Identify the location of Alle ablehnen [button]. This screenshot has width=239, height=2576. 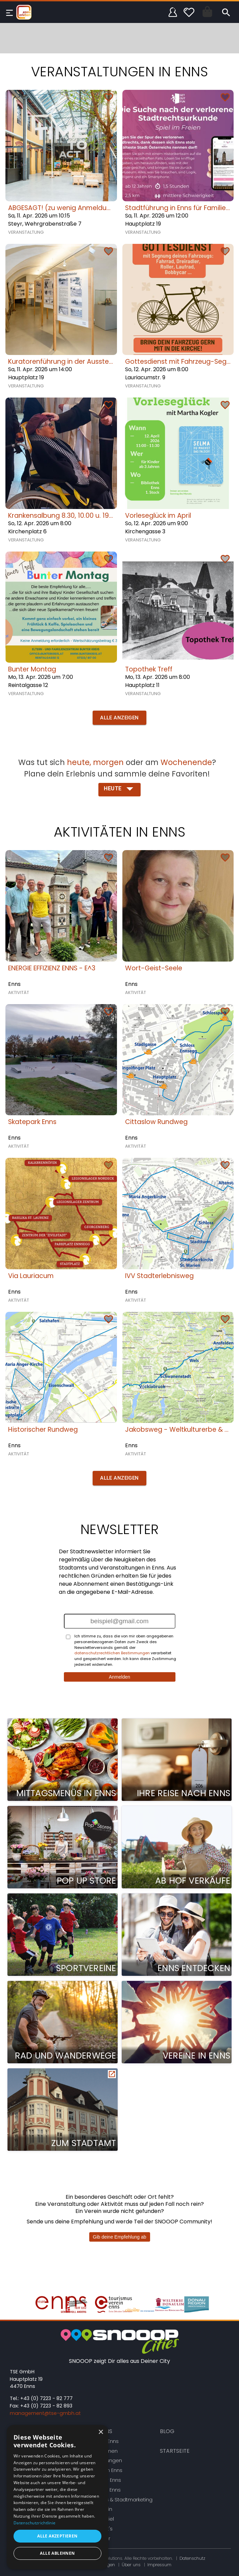
(57, 2553).